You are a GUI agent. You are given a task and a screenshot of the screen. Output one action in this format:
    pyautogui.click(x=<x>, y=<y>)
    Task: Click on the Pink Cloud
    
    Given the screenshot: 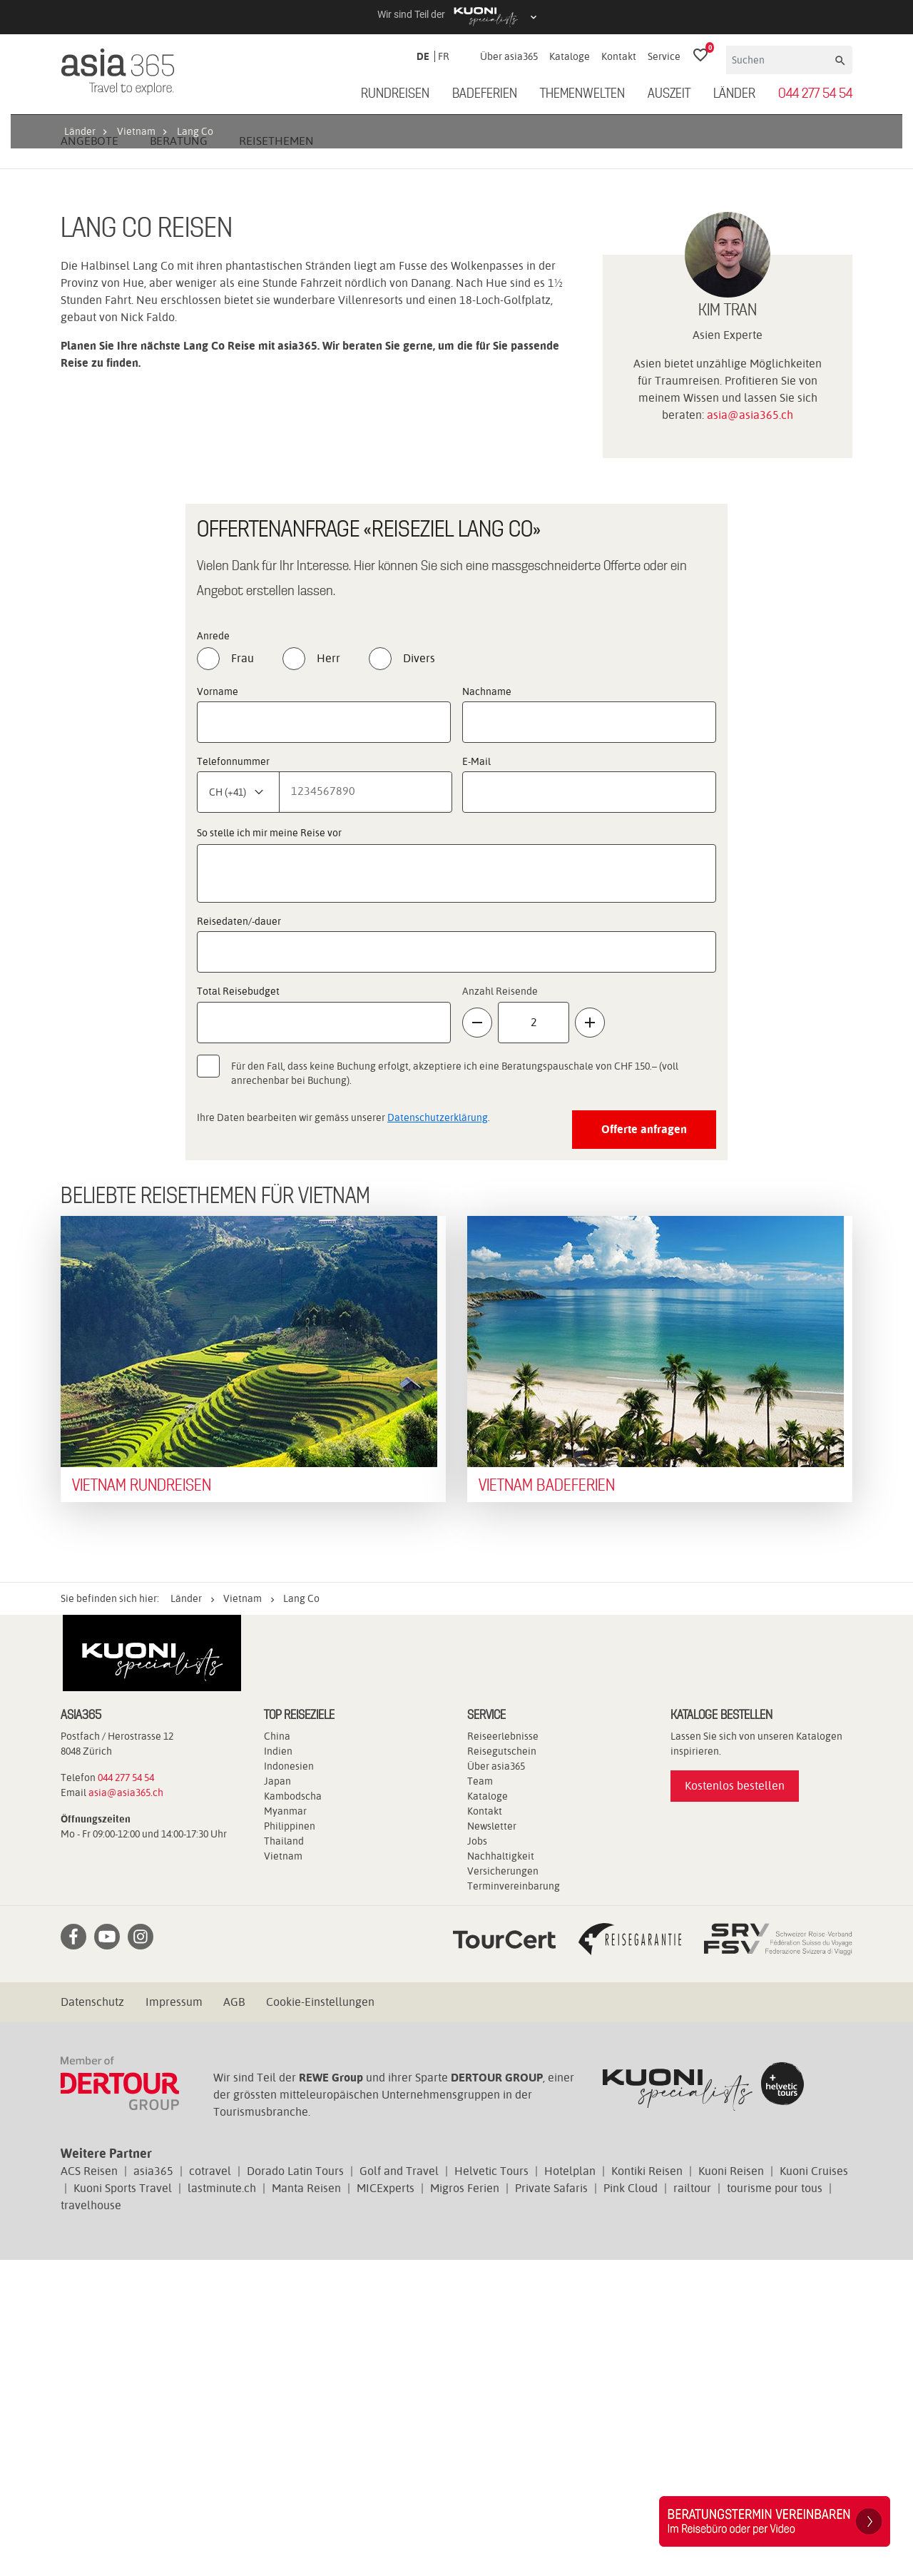 What is the action you would take?
    pyautogui.click(x=630, y=2504)
    